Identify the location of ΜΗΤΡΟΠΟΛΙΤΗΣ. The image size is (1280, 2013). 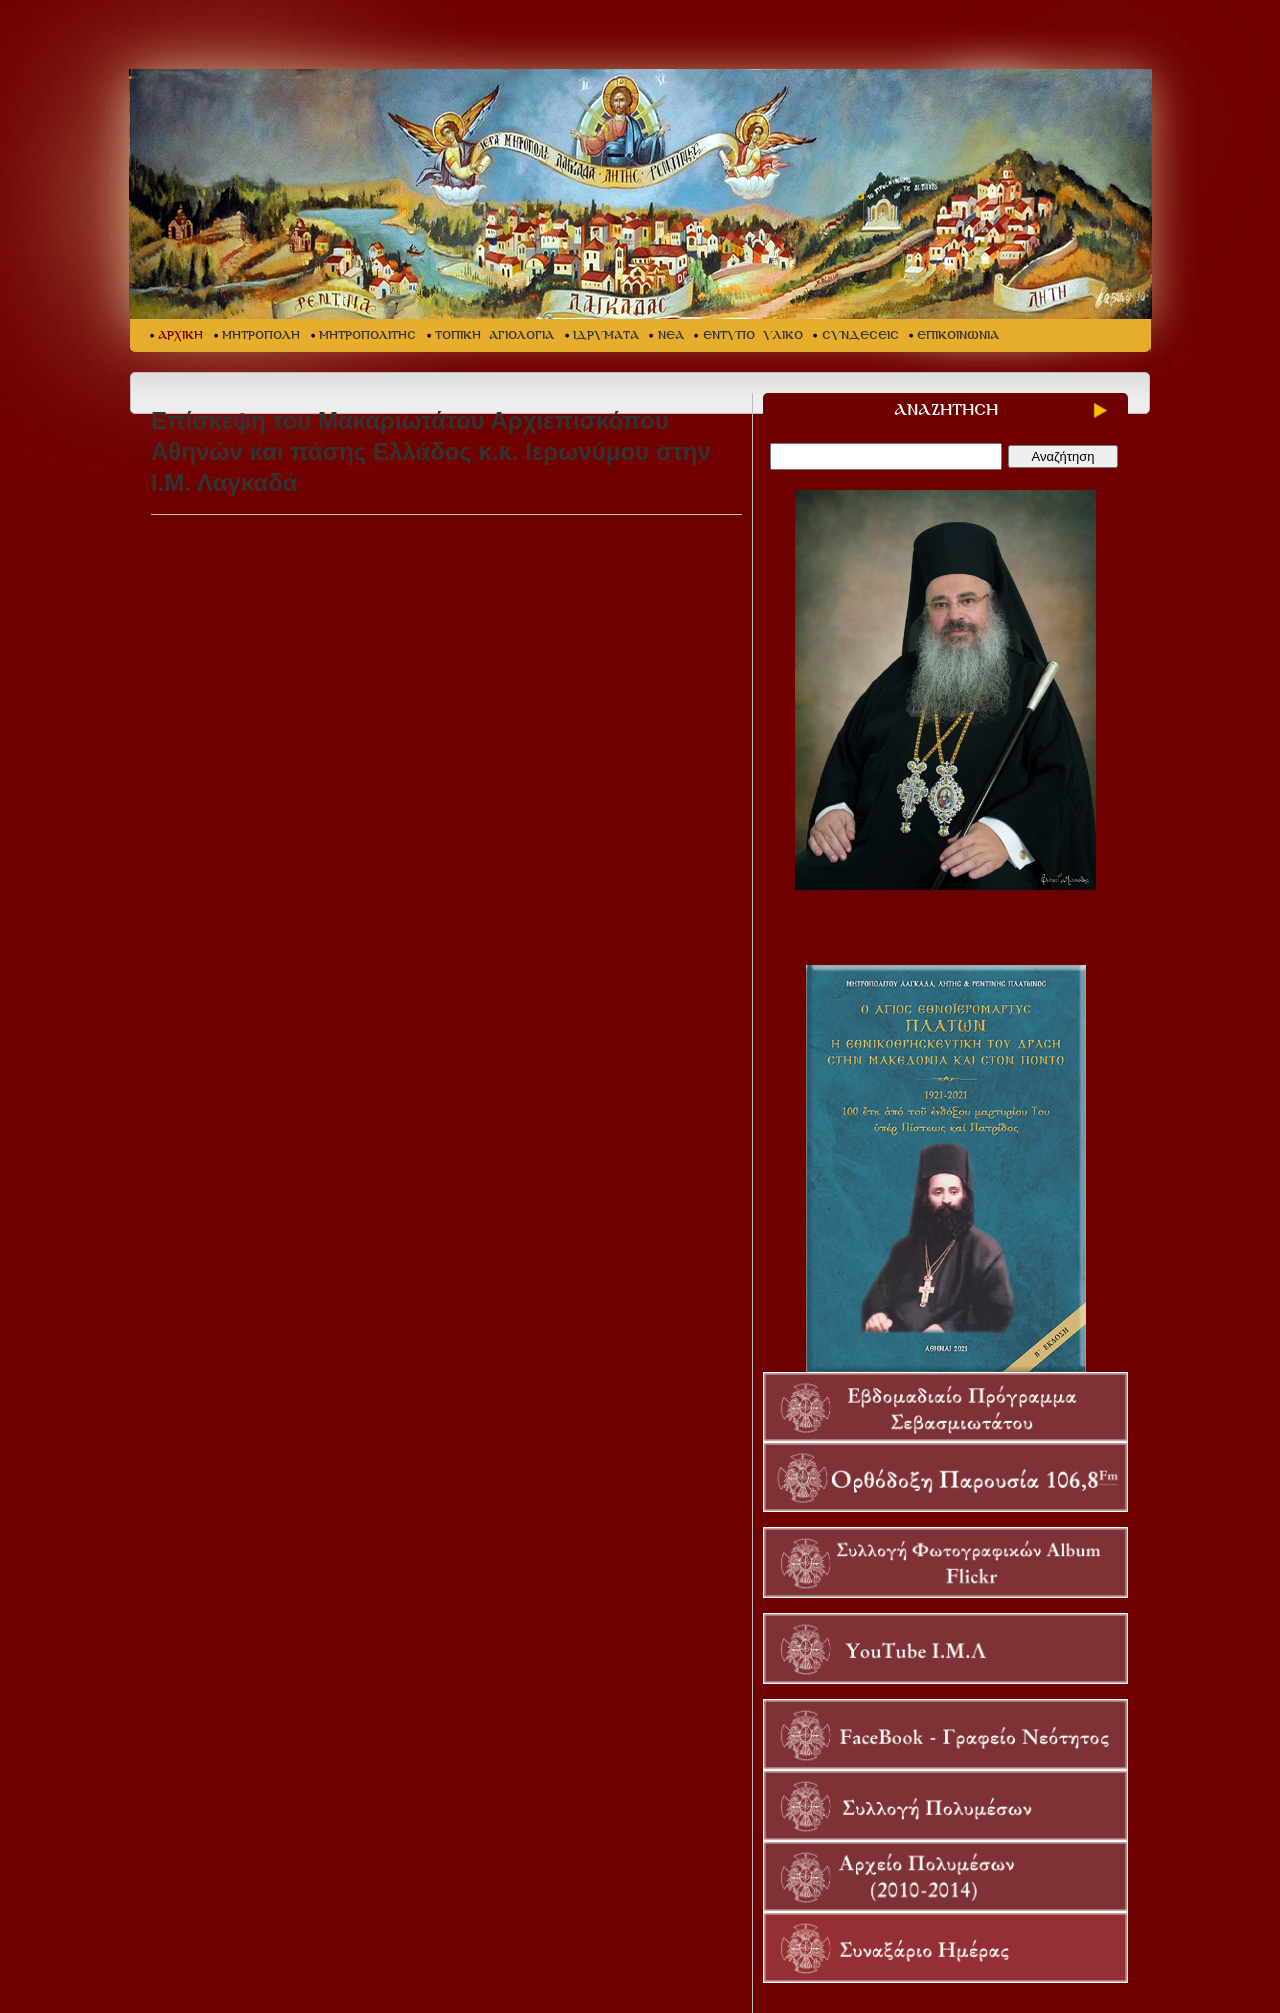
(367, 335).